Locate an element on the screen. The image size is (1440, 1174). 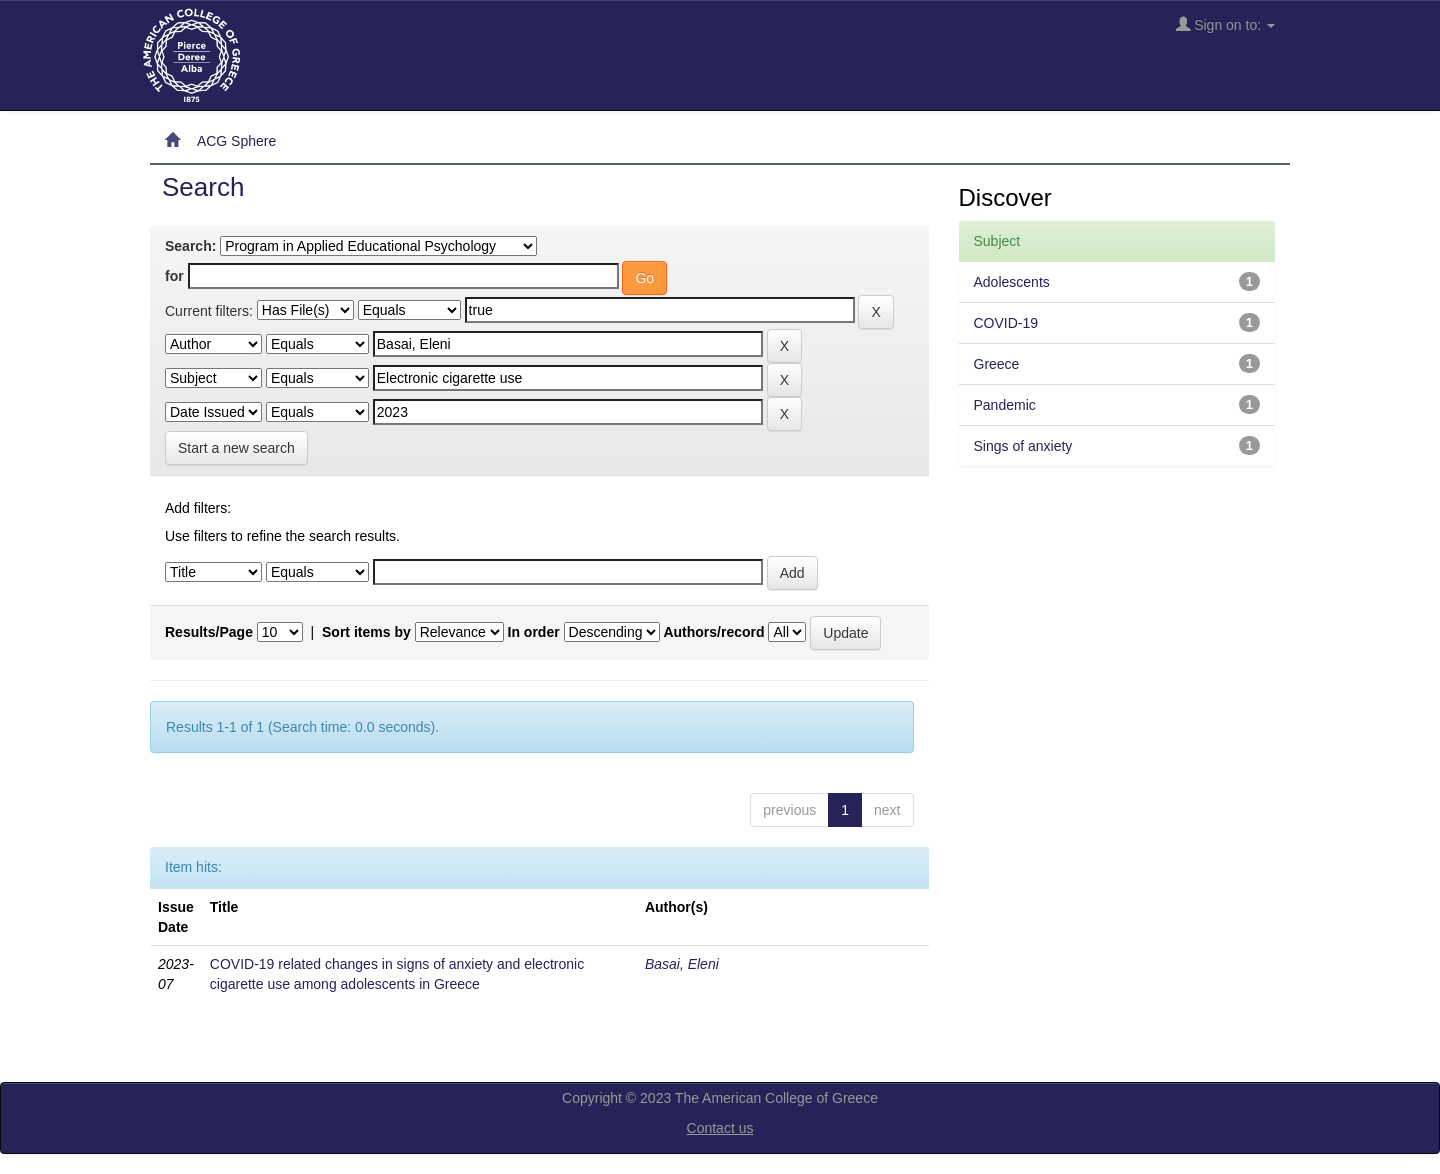
Search: is located at coordinates (190, 246).